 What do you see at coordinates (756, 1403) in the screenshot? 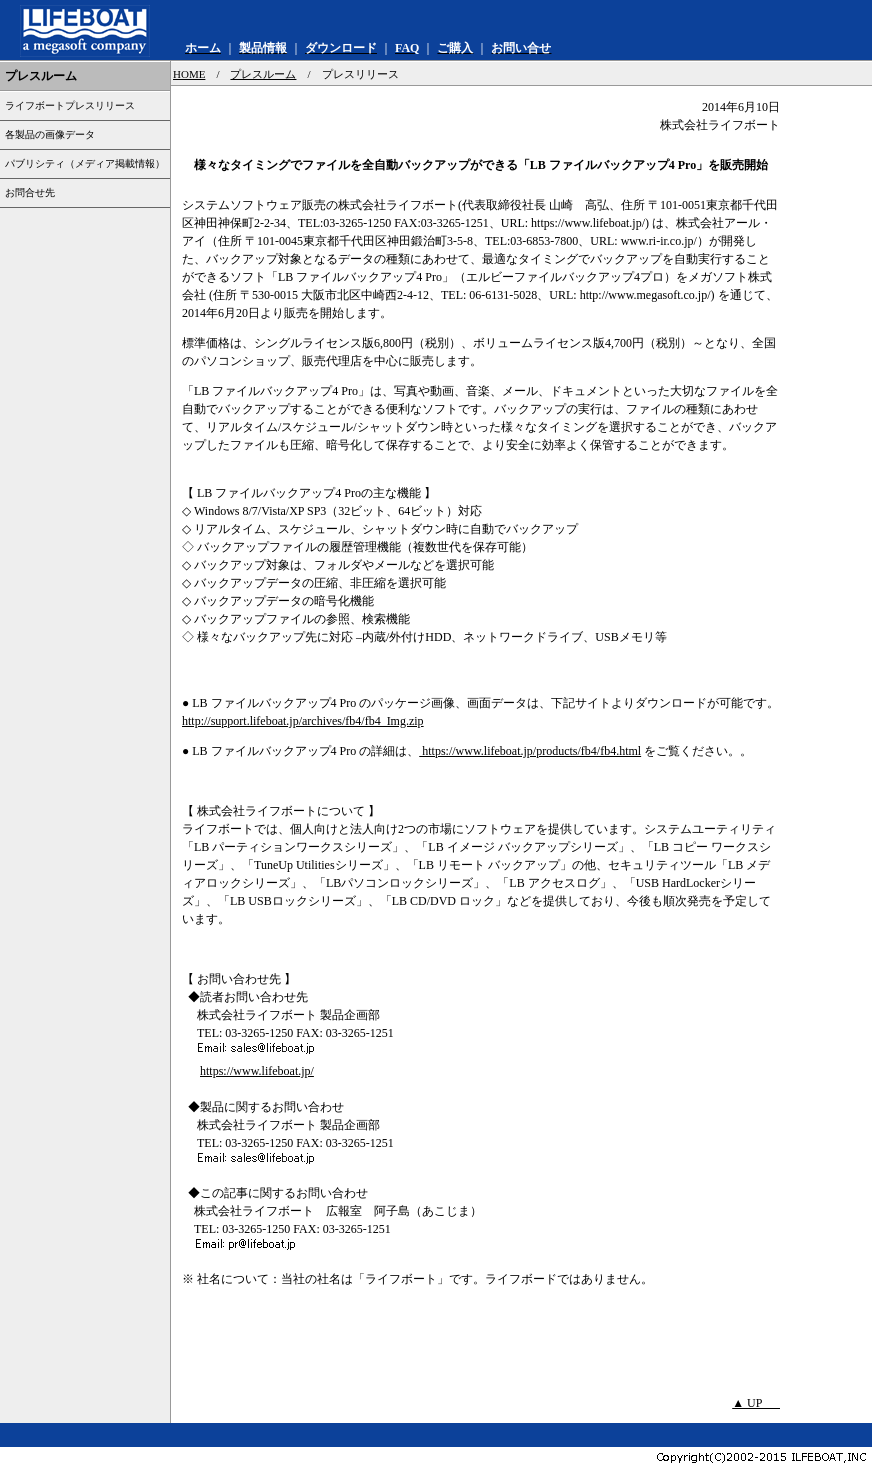
I see `▲ UP` at bounding box center [756, 1403].